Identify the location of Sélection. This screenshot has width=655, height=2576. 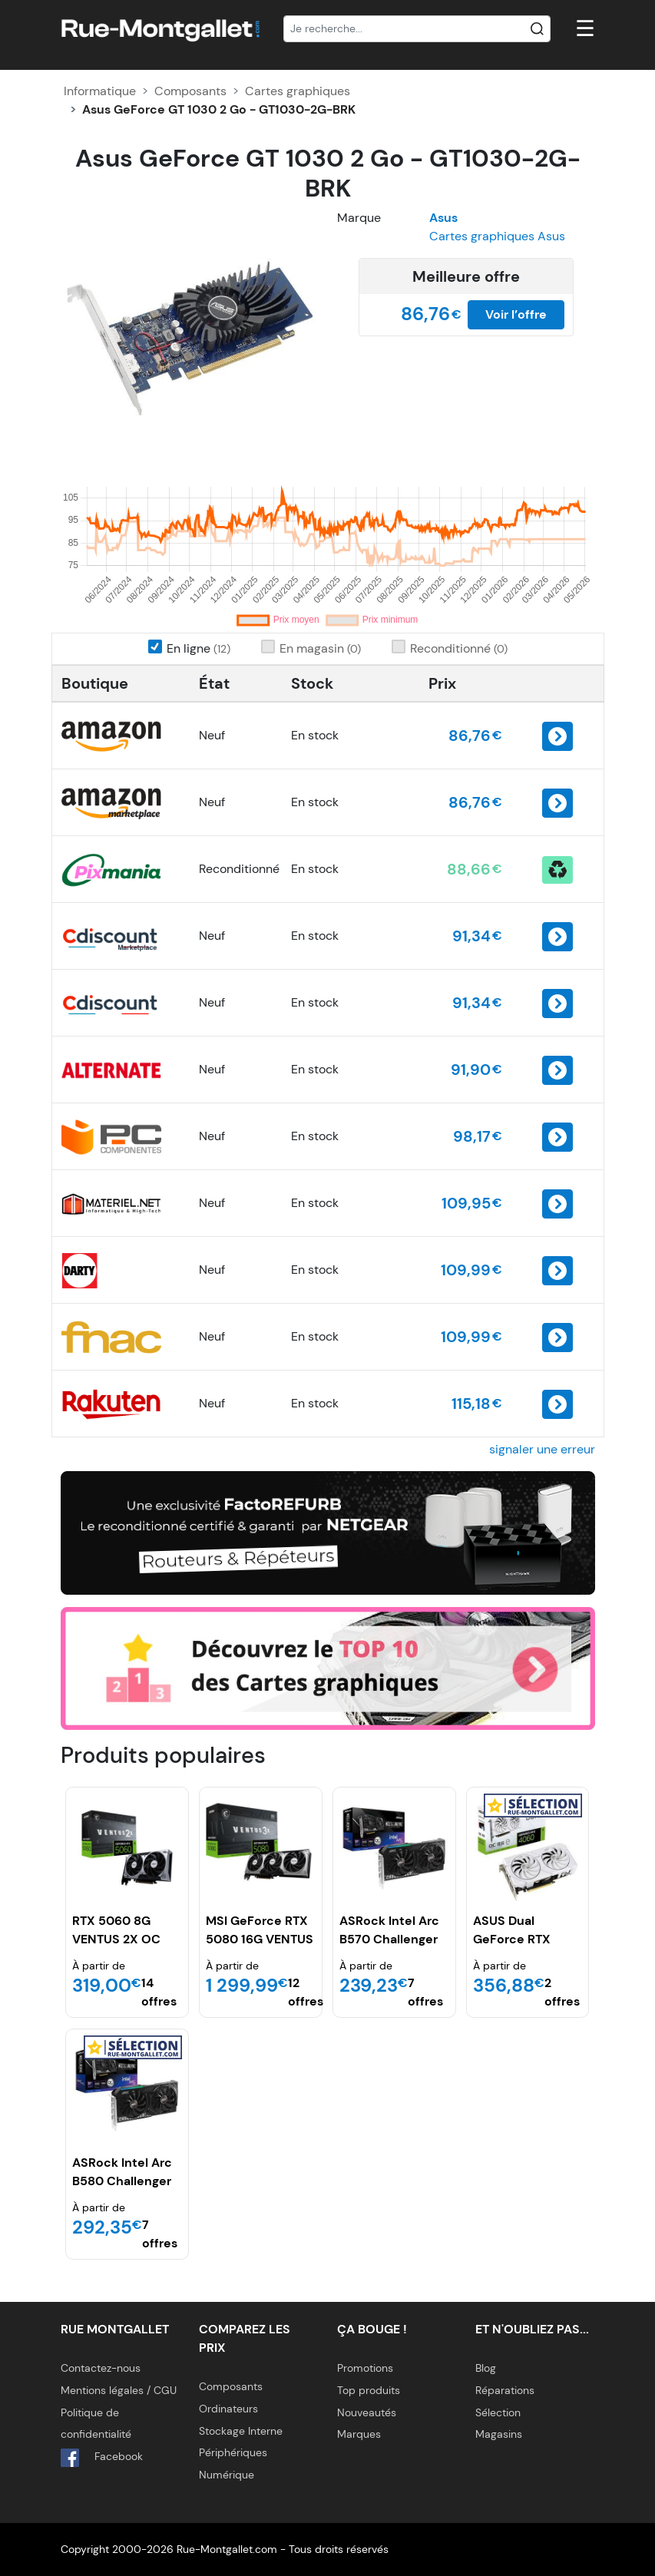
(498, 2412).